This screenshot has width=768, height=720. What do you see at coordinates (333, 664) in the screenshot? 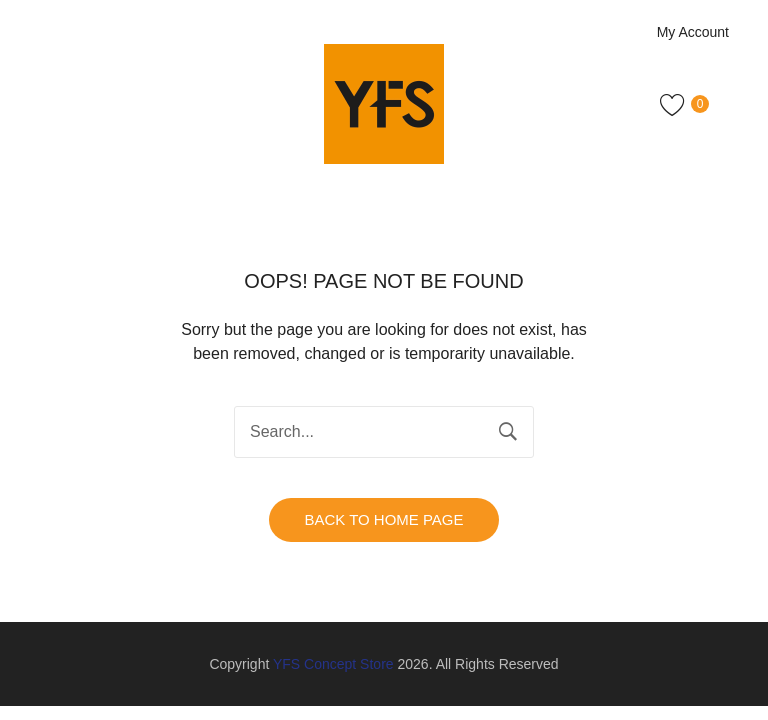
I see `YFS Concept Store` at bounding box center [333, 664].